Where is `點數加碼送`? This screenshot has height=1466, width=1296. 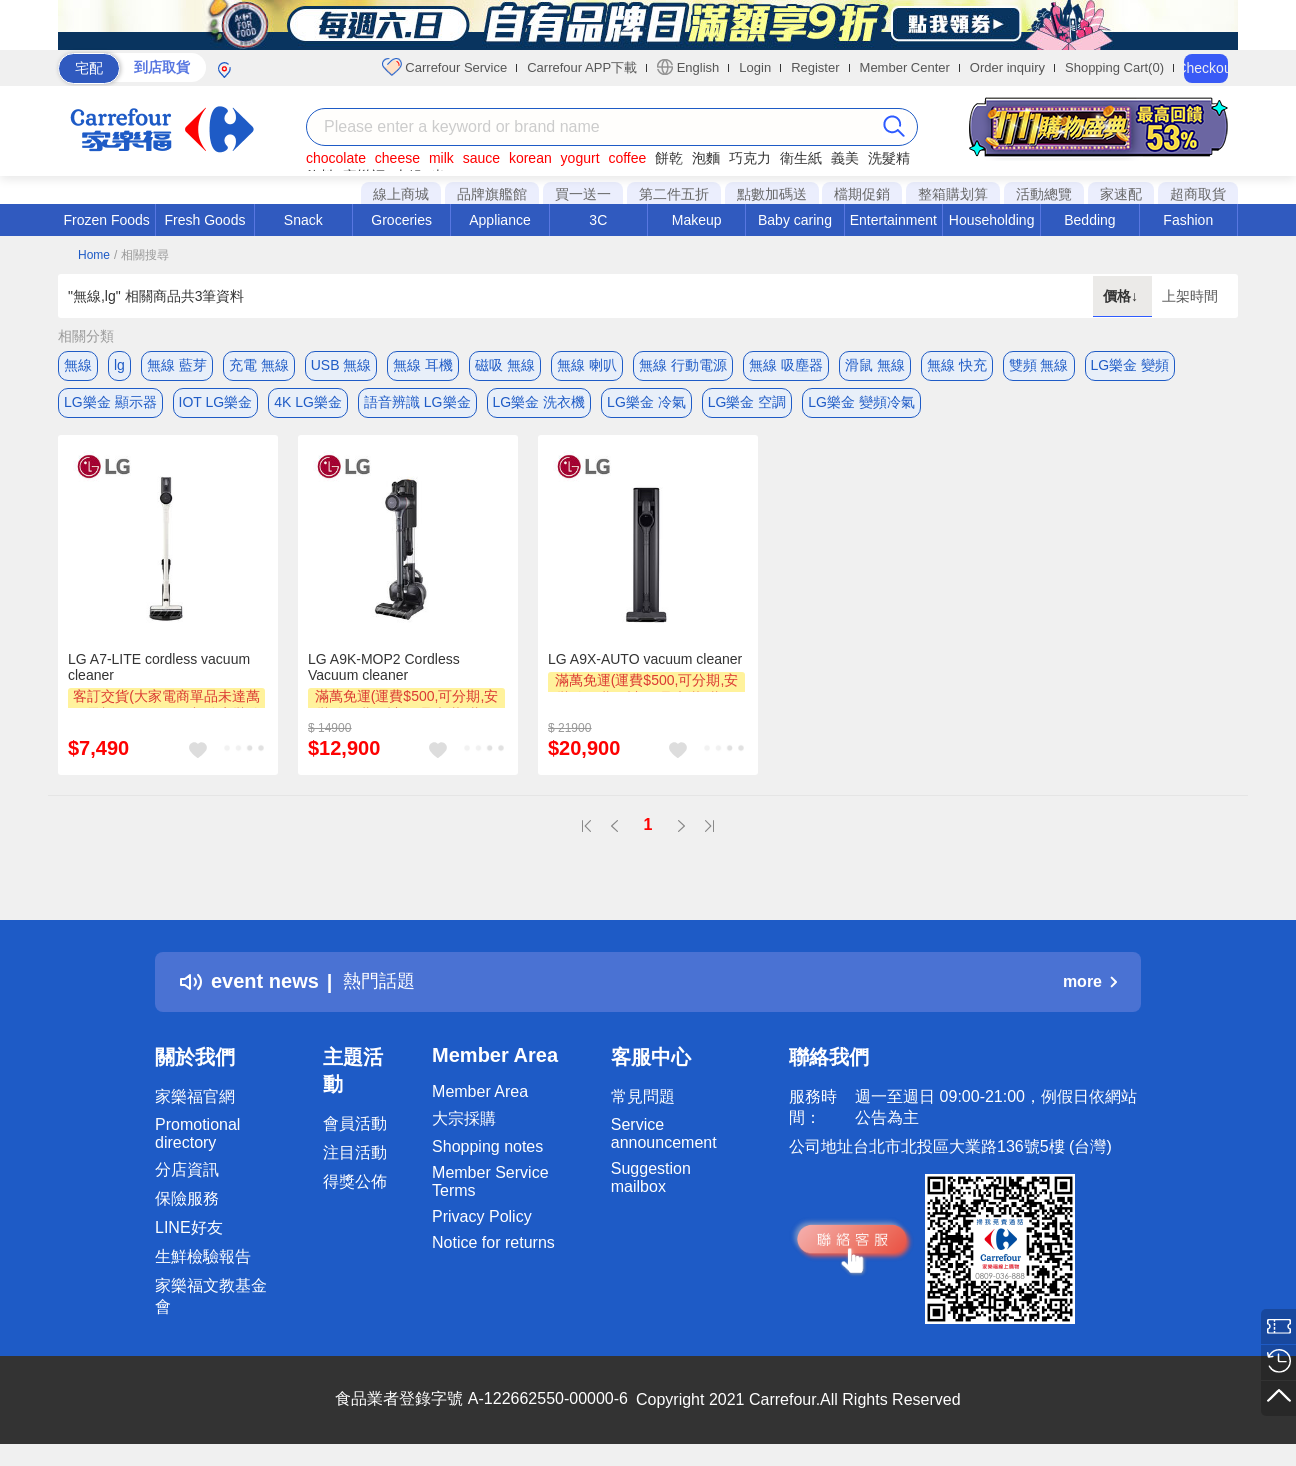 點數加碼送 is located at coordinates (772, 194).